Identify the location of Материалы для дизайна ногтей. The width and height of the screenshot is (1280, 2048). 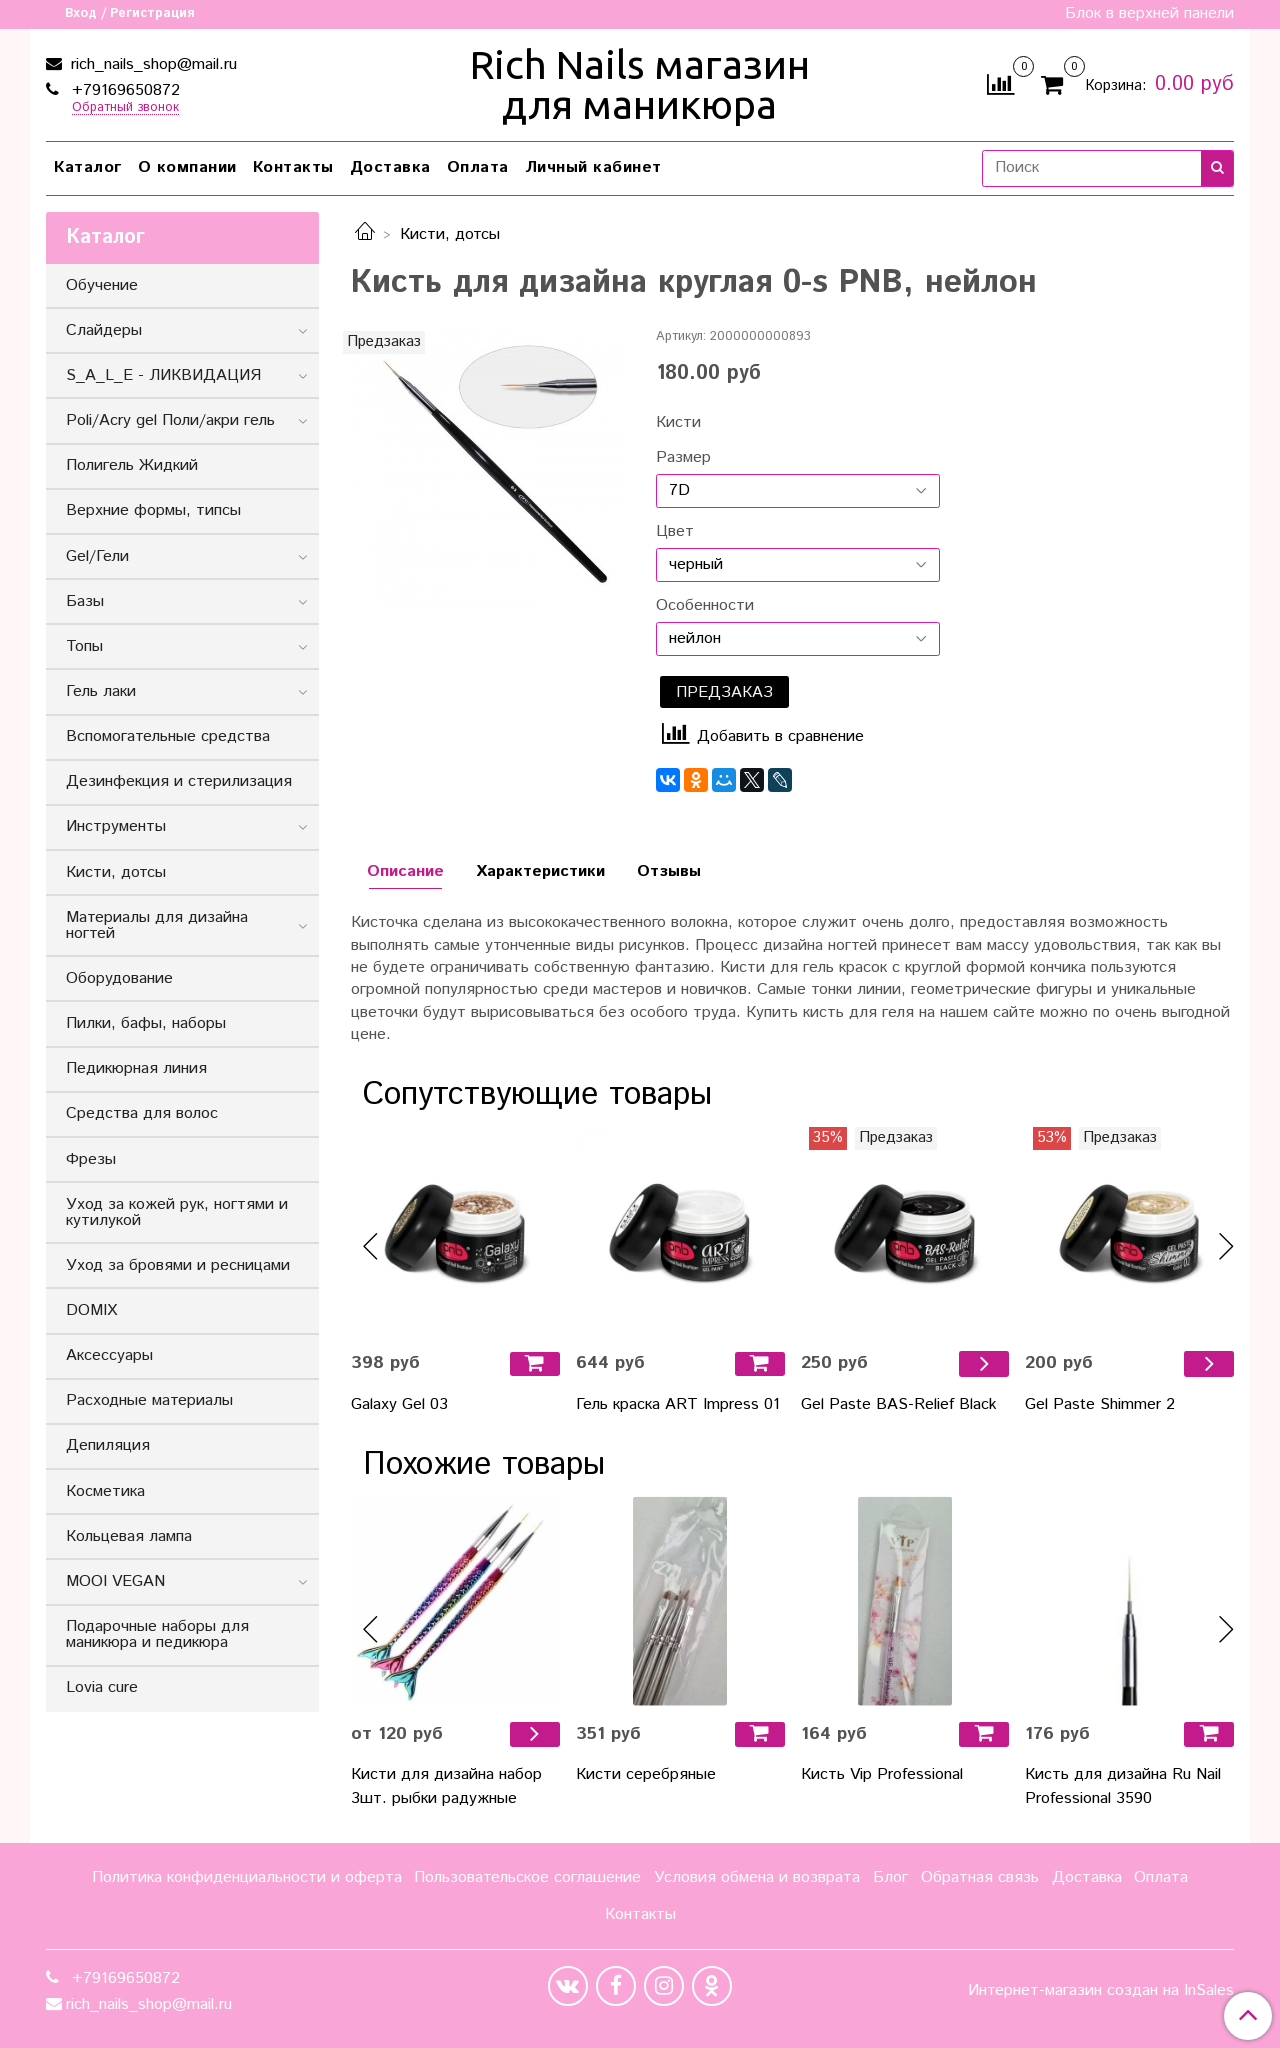
(157, 925).